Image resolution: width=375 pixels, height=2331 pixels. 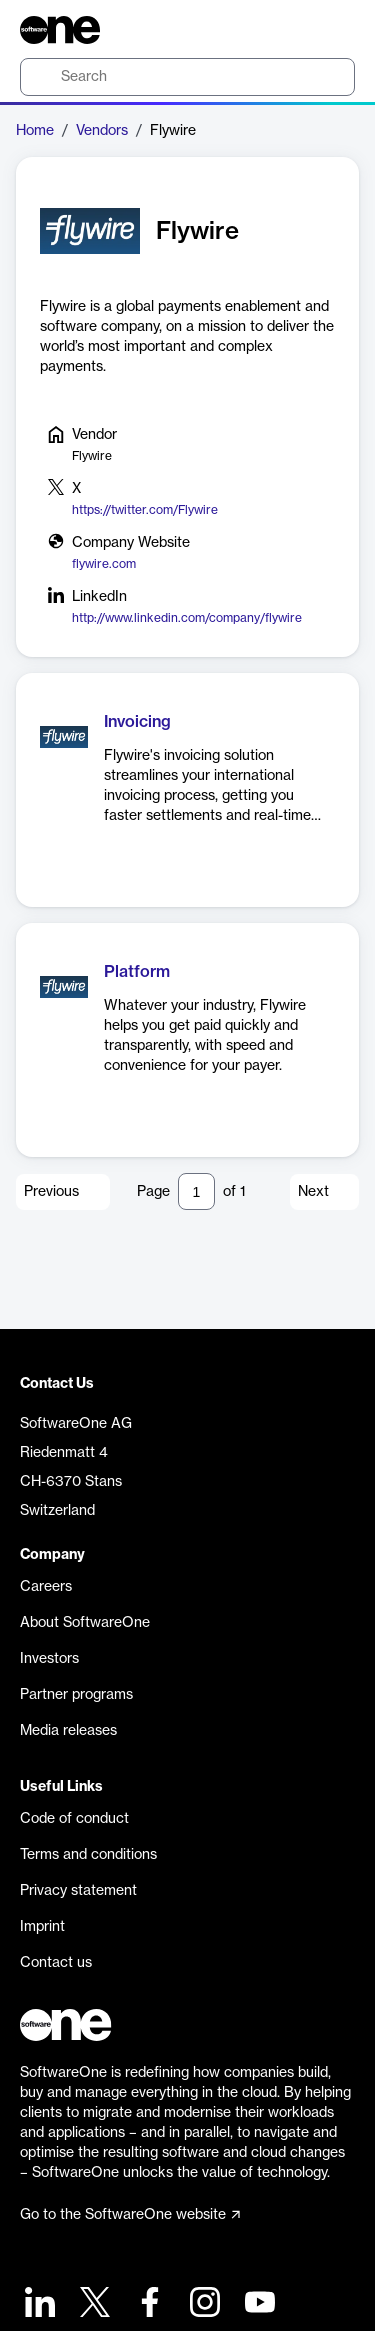 I want to click on [search], so click(x=187, y=77).